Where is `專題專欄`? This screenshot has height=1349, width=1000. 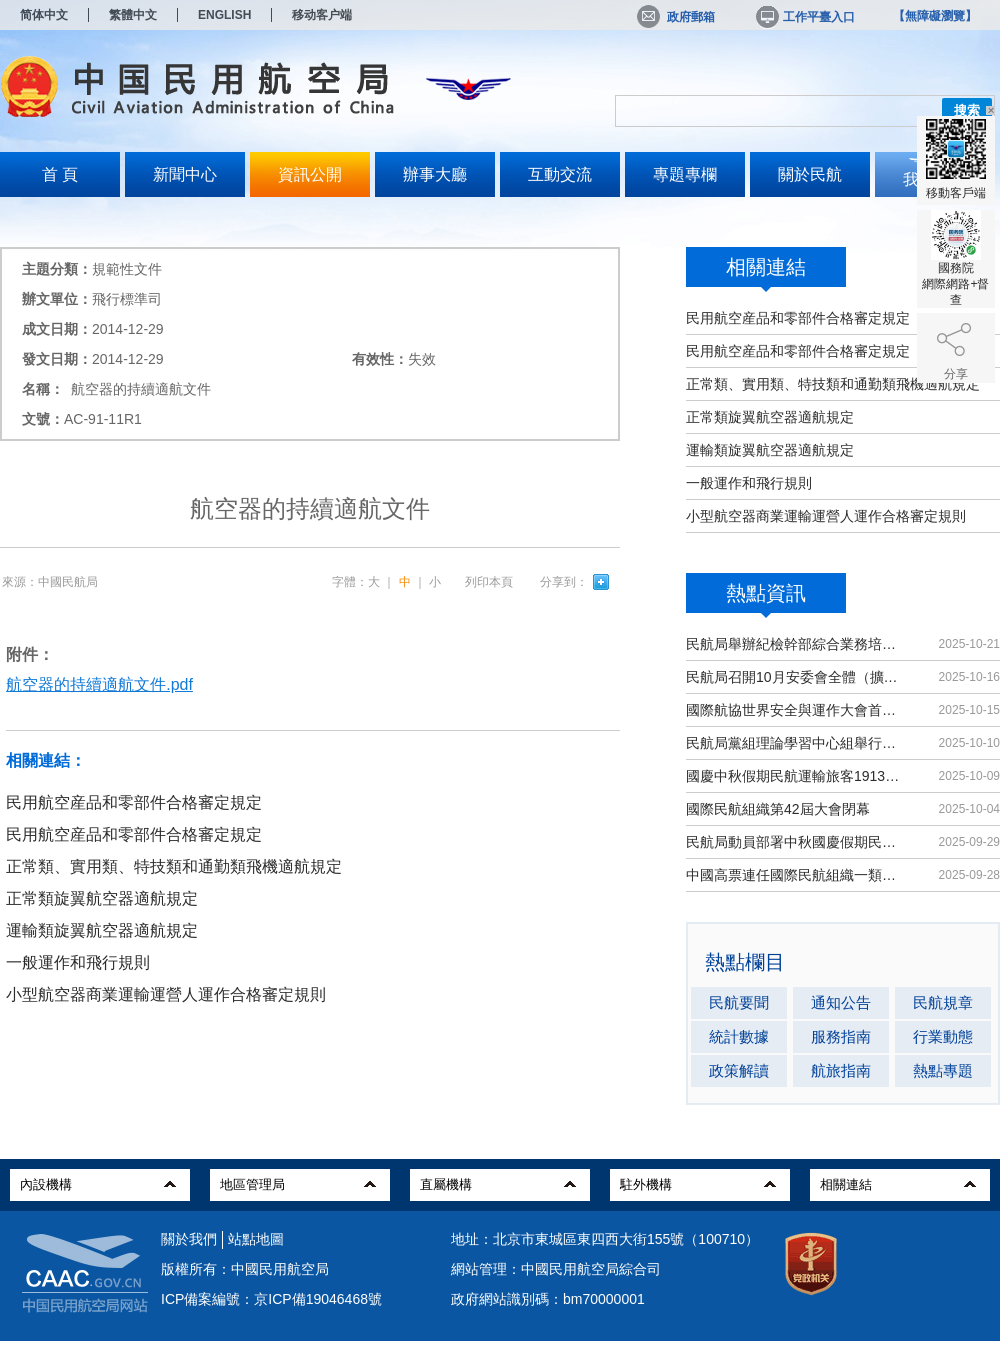
專題專欄 is located at coordinates (685, 174).